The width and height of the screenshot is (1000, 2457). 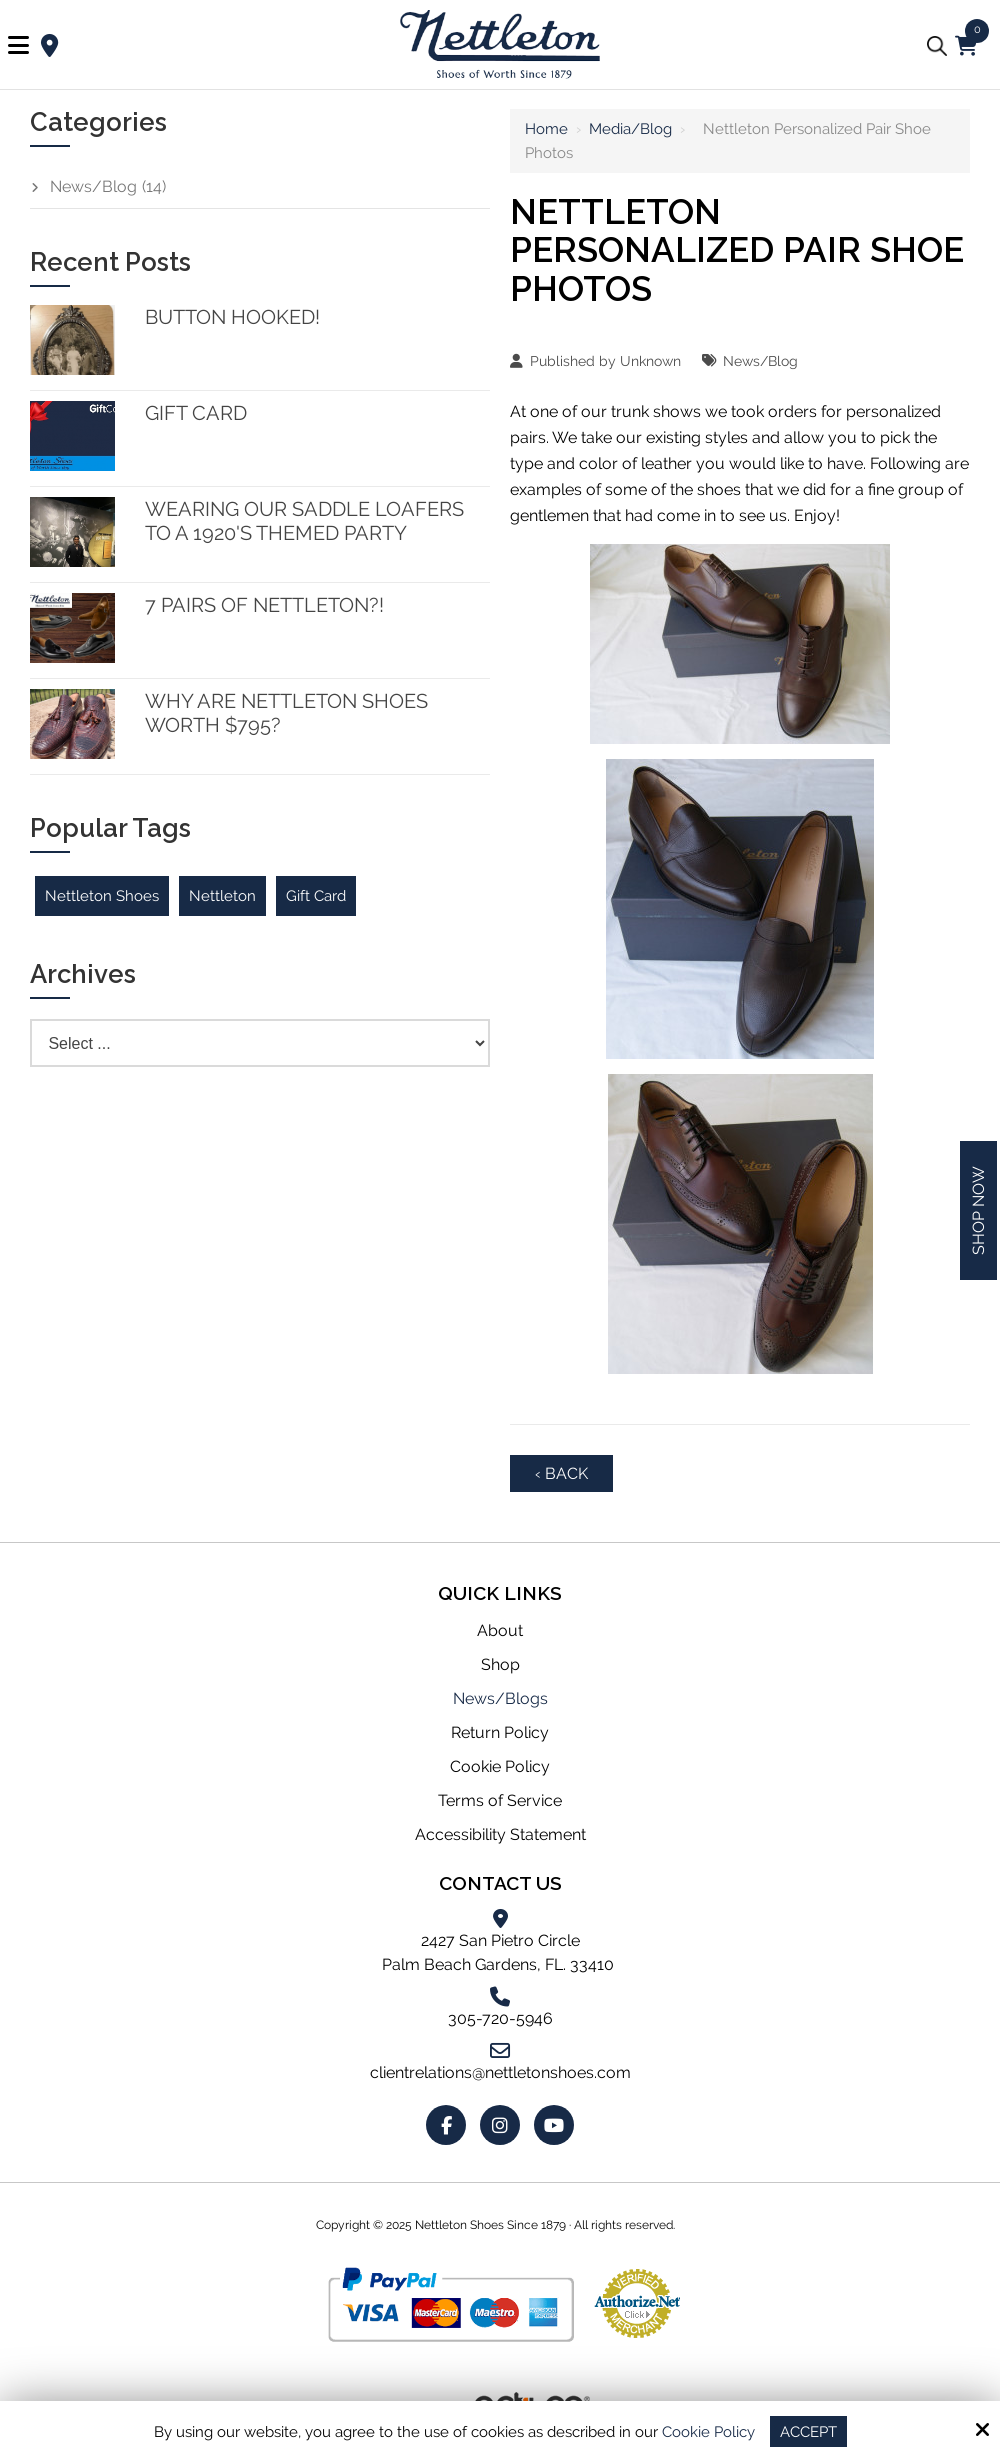 What do you see at coordinates (630, 129) in the screenshot?
I see `Media/Blog` at bounding box center [630, 129].